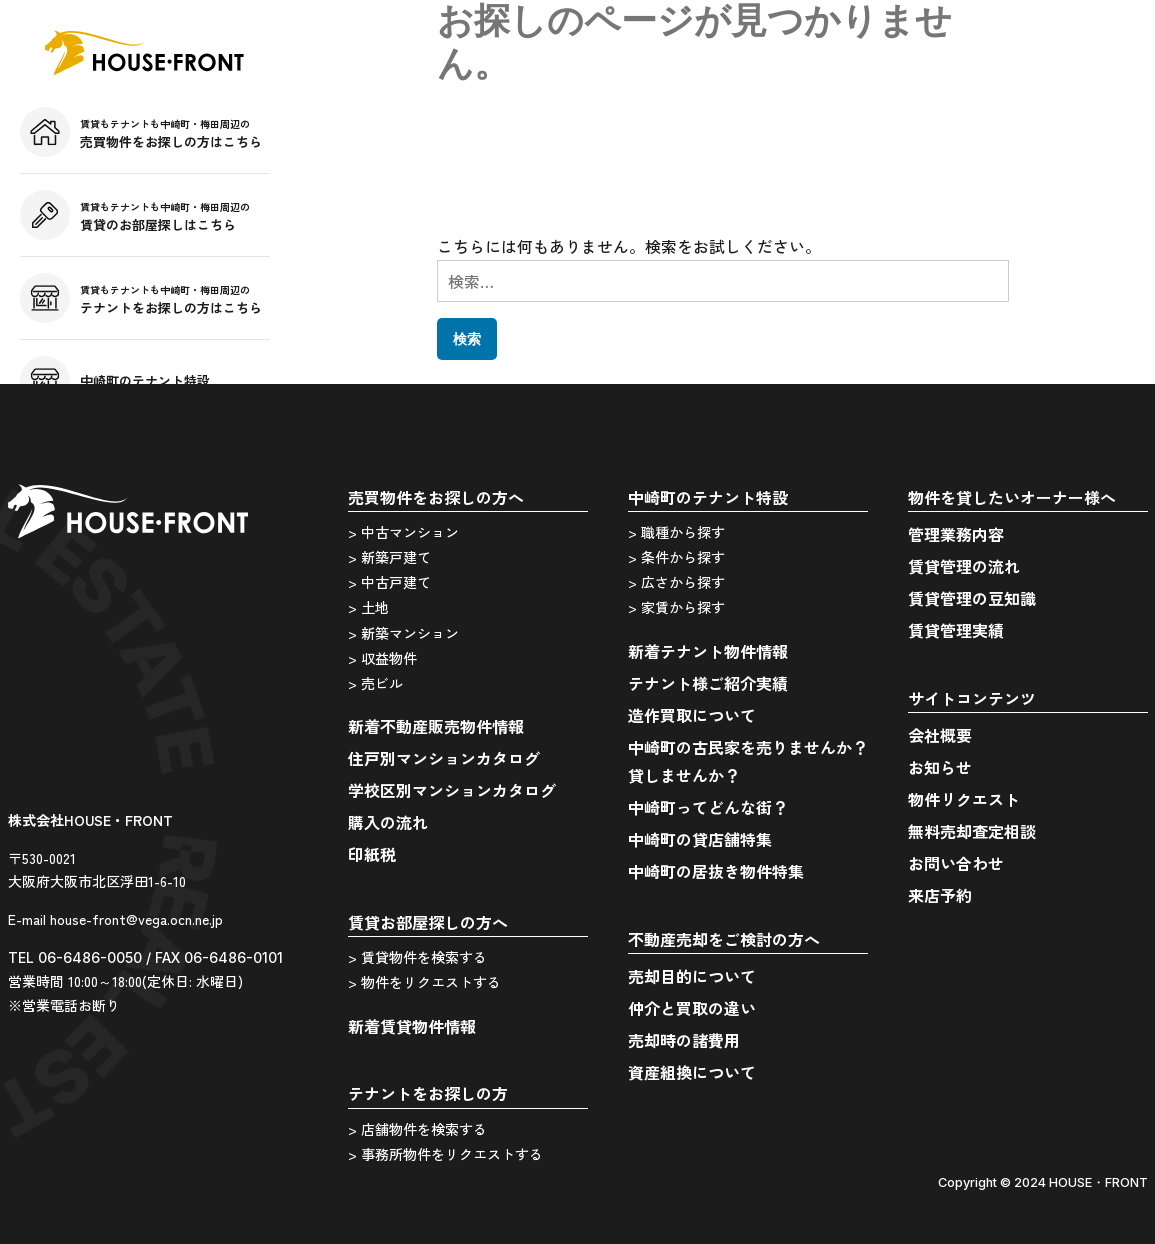  What do you see at coordinates (676, 532) in the screenshot?
I see `> 職種から探す` at bounding box center [676, 532].